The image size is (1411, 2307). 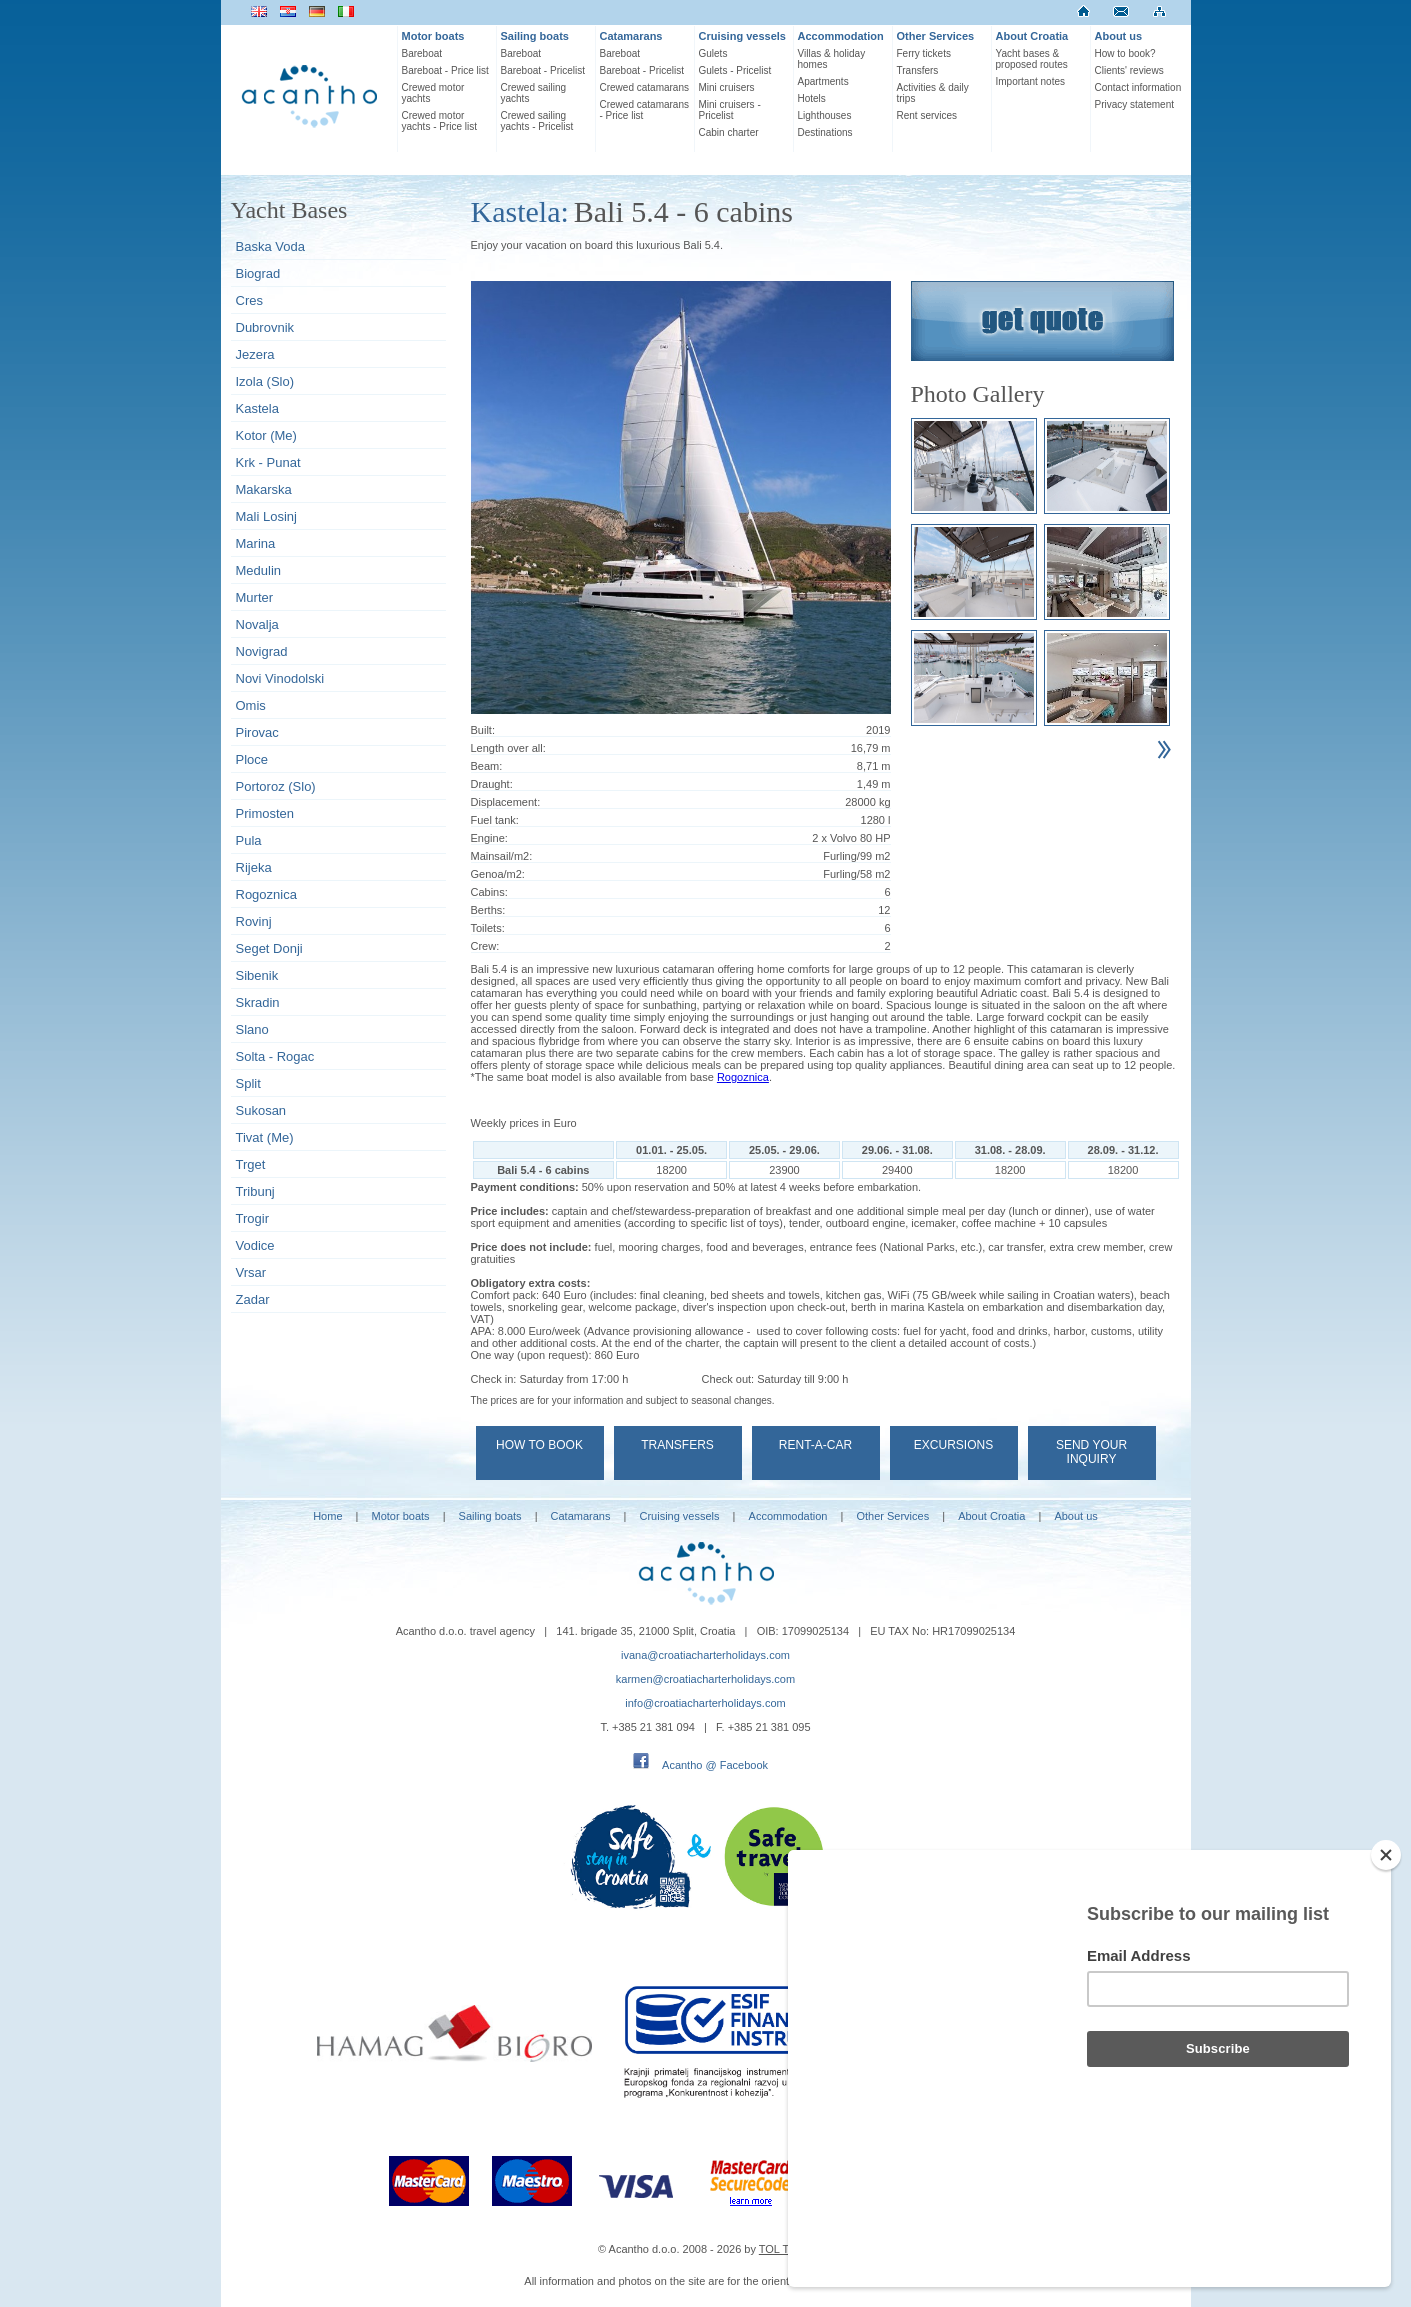 What do you see at coordinates (257, 975) in the screenshot?
I see `Sibenik` at bounding box center [257, 975].